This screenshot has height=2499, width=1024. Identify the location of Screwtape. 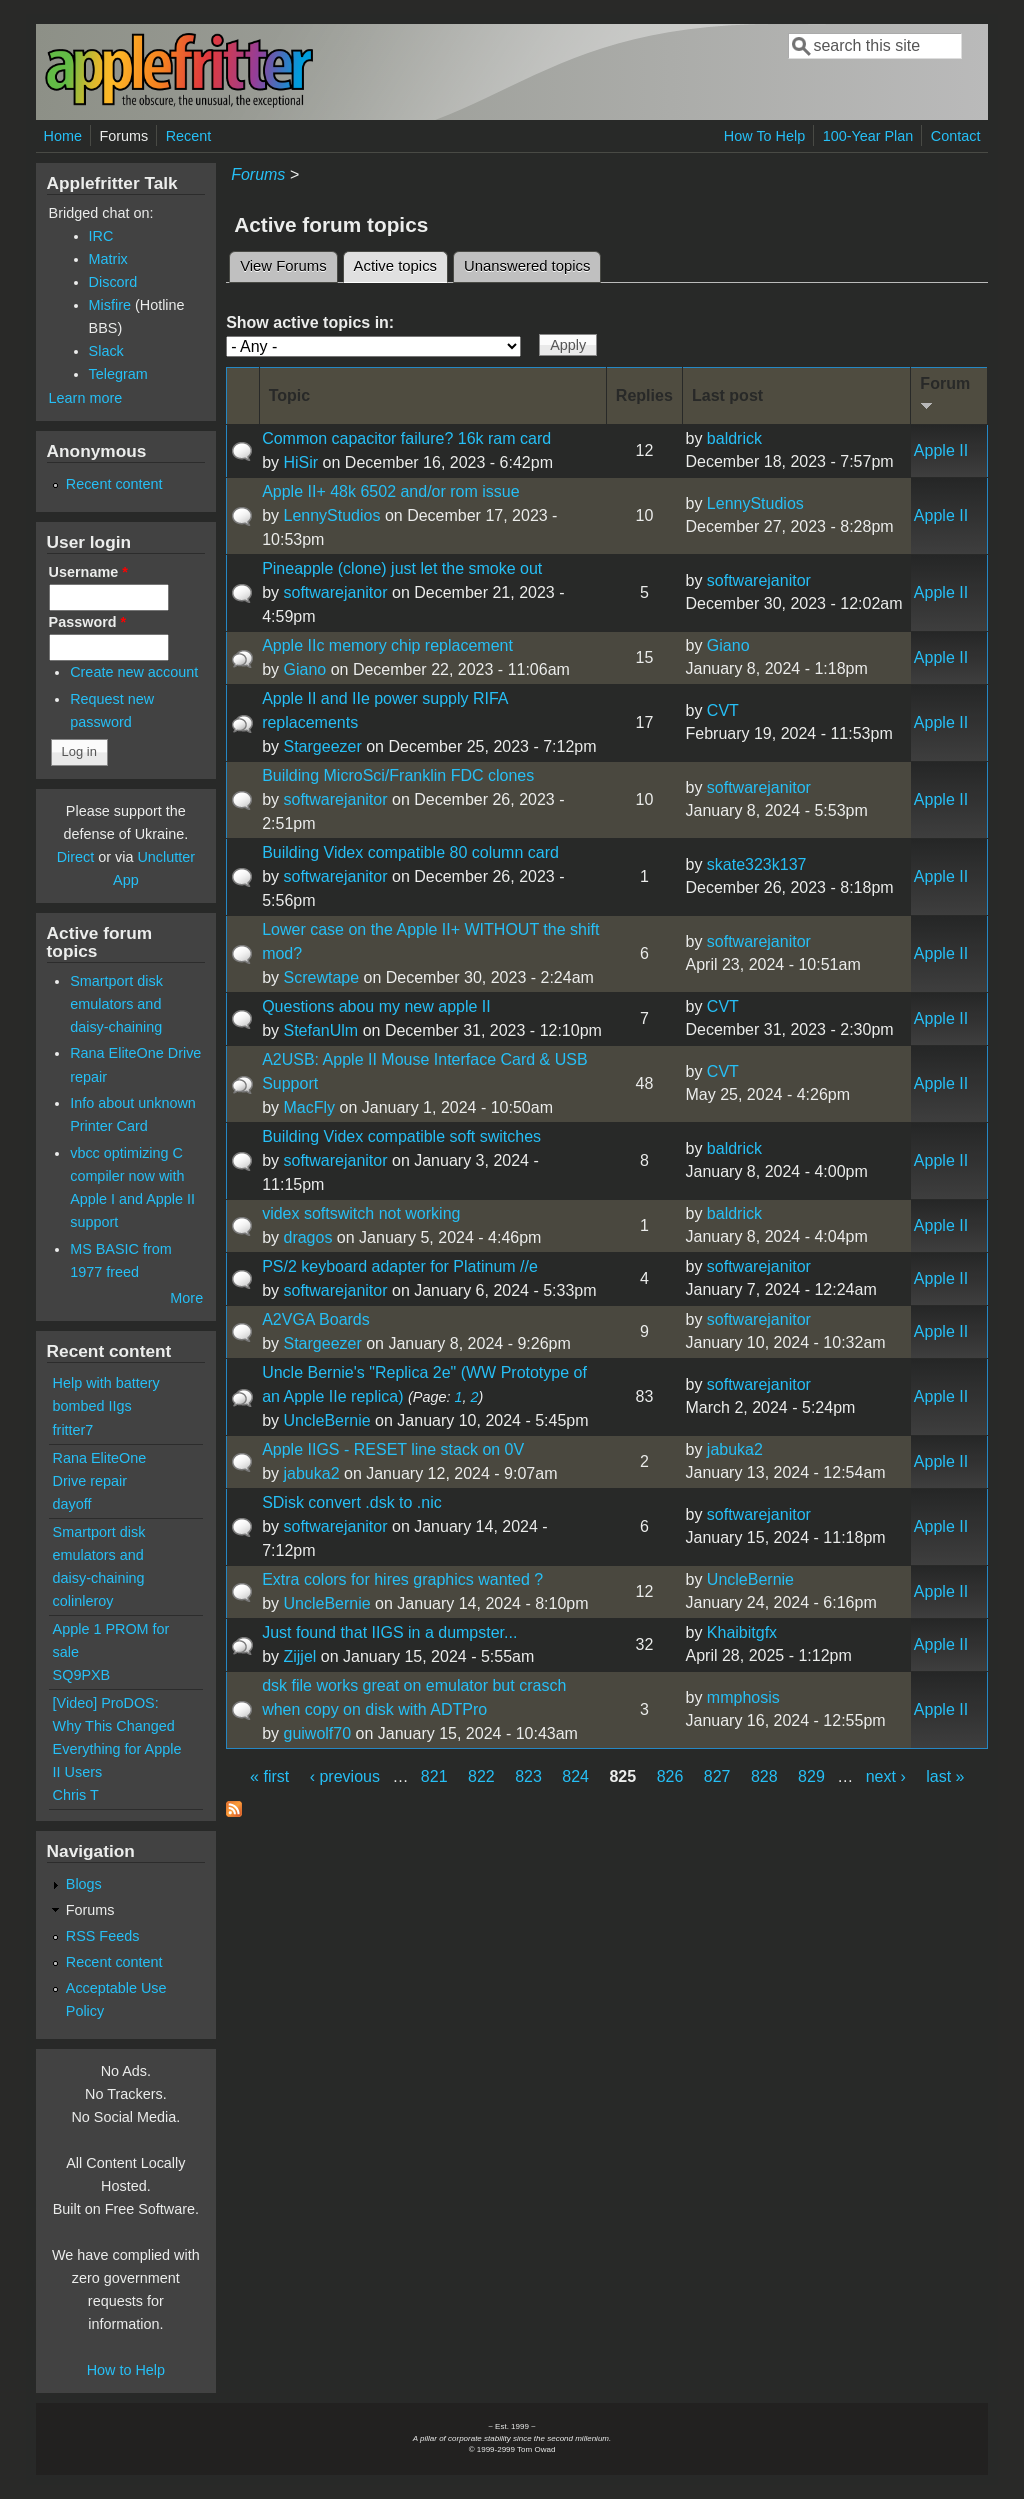
(321, 977).